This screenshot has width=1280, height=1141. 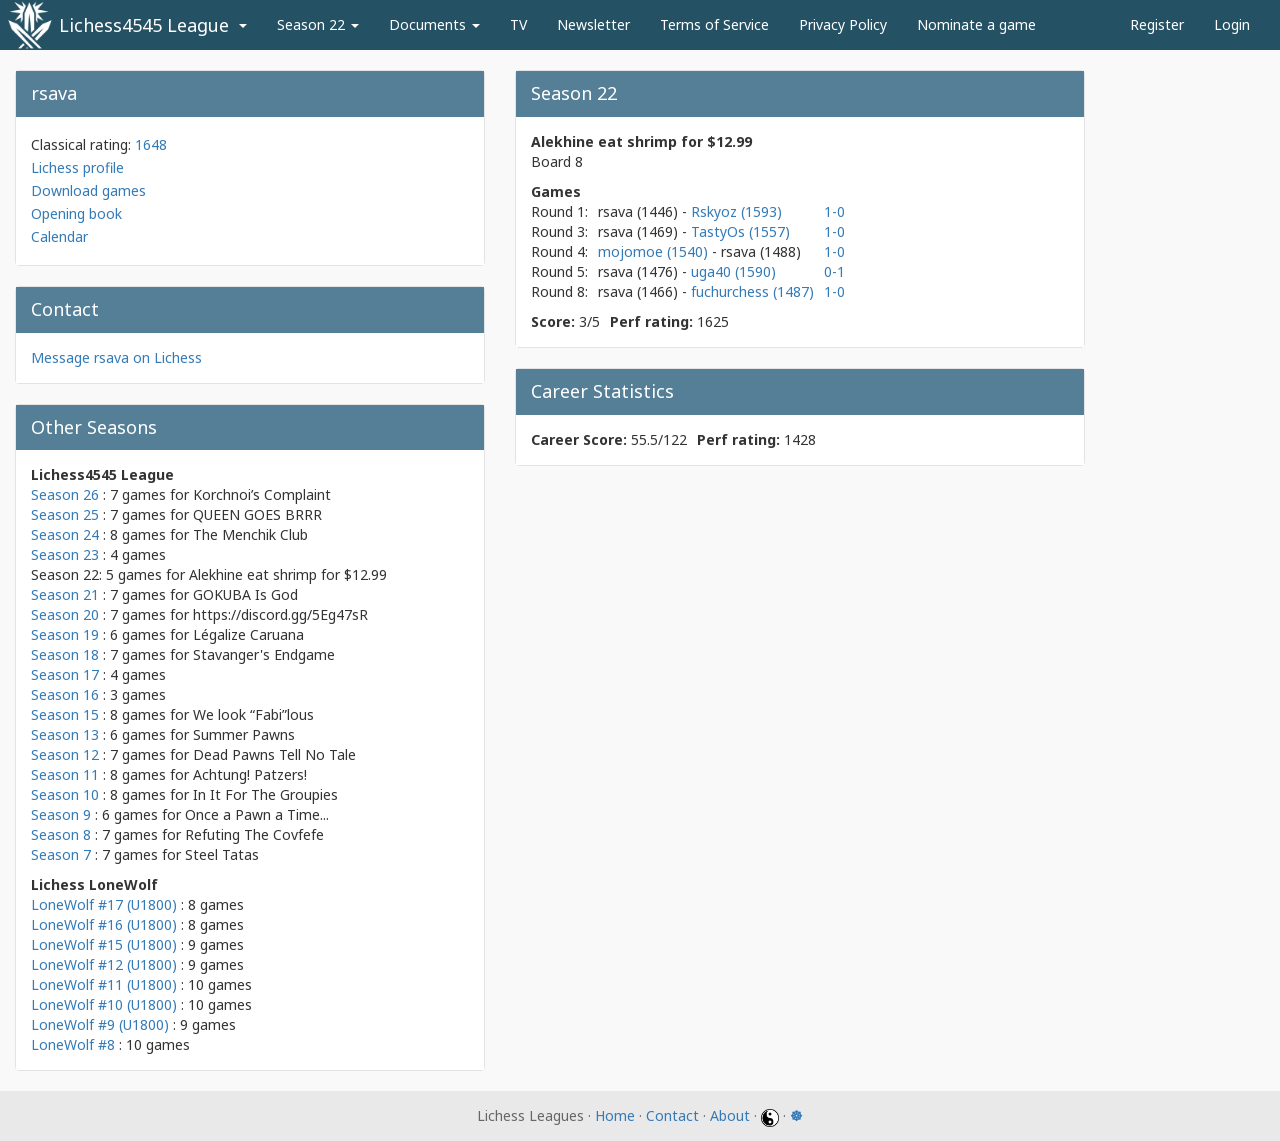 What do you see at coordinates (318, 24) in the screenshot?
I see `Season 22` at bounding box center [318, 24].